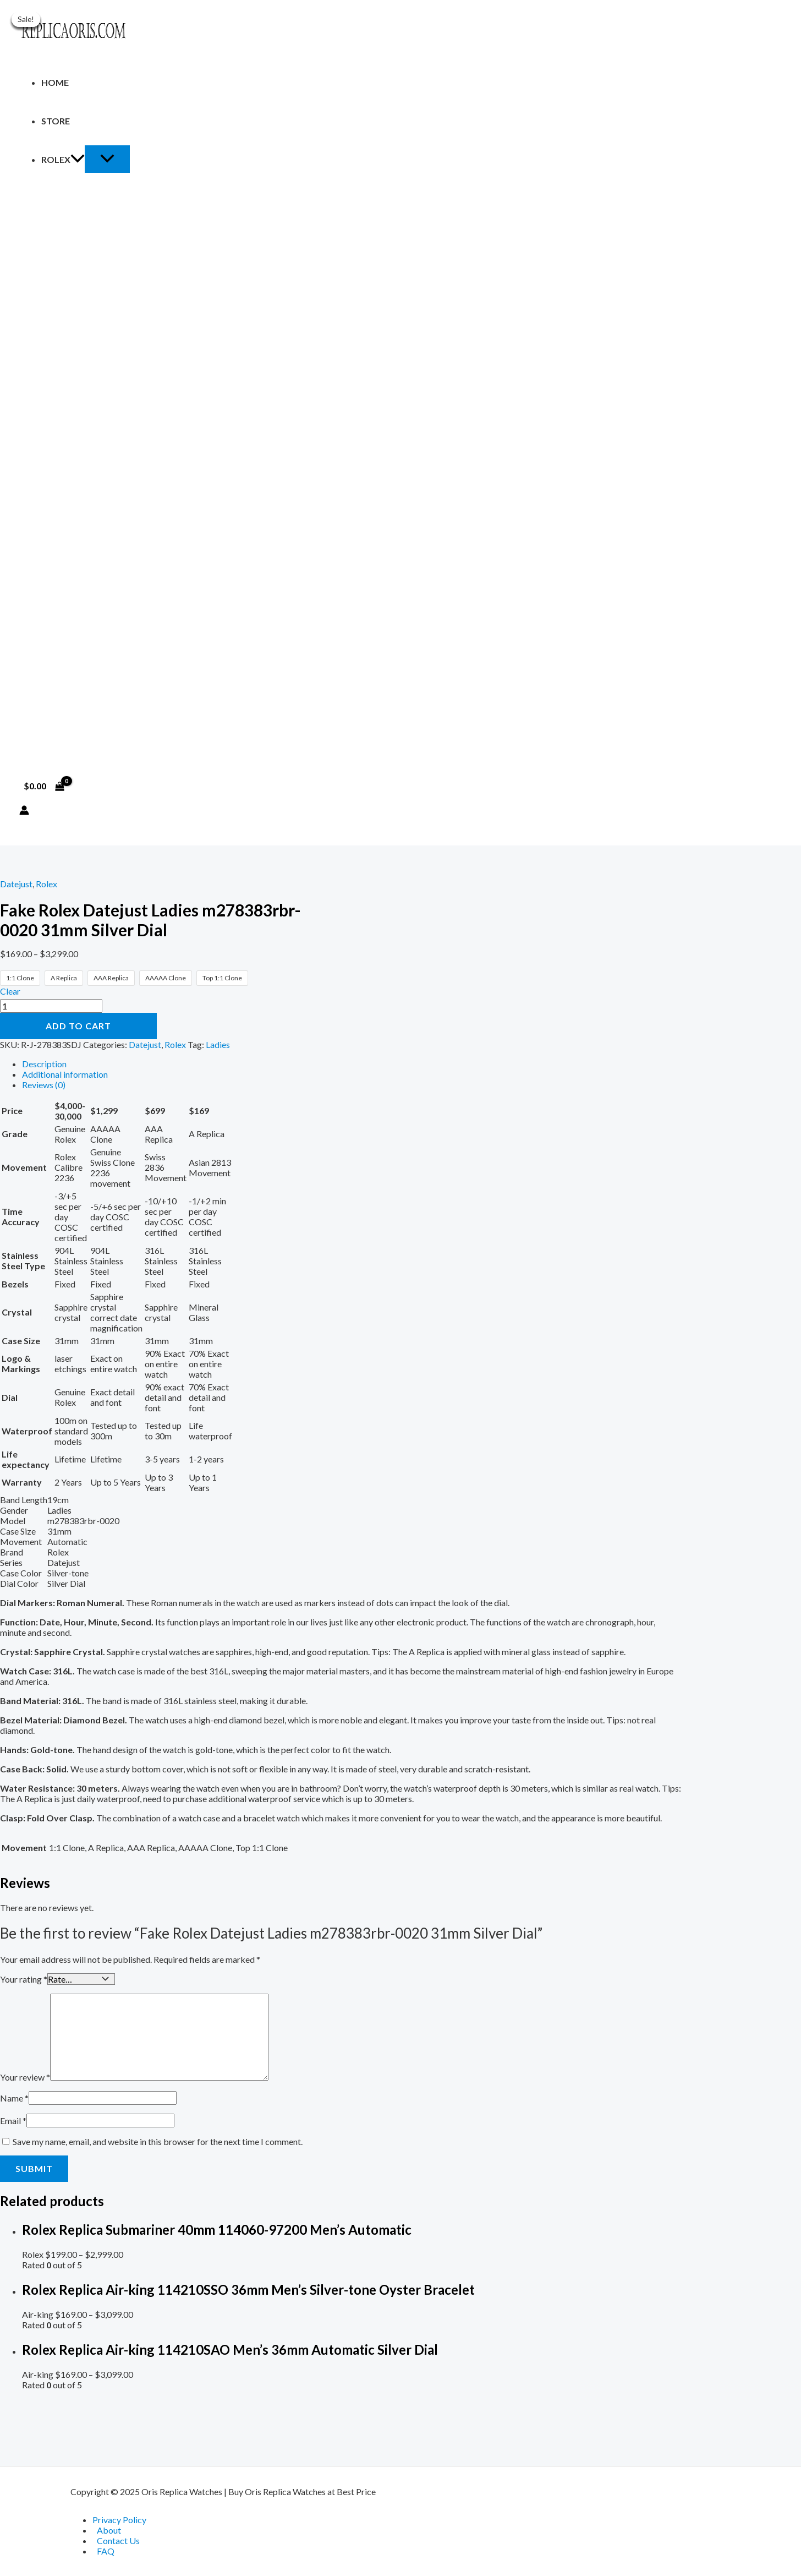 The height and width of the screenshot is (2576, 801). Describe the element at coordinates (13, 2119) in the screenshot. I see `Email` at that location.